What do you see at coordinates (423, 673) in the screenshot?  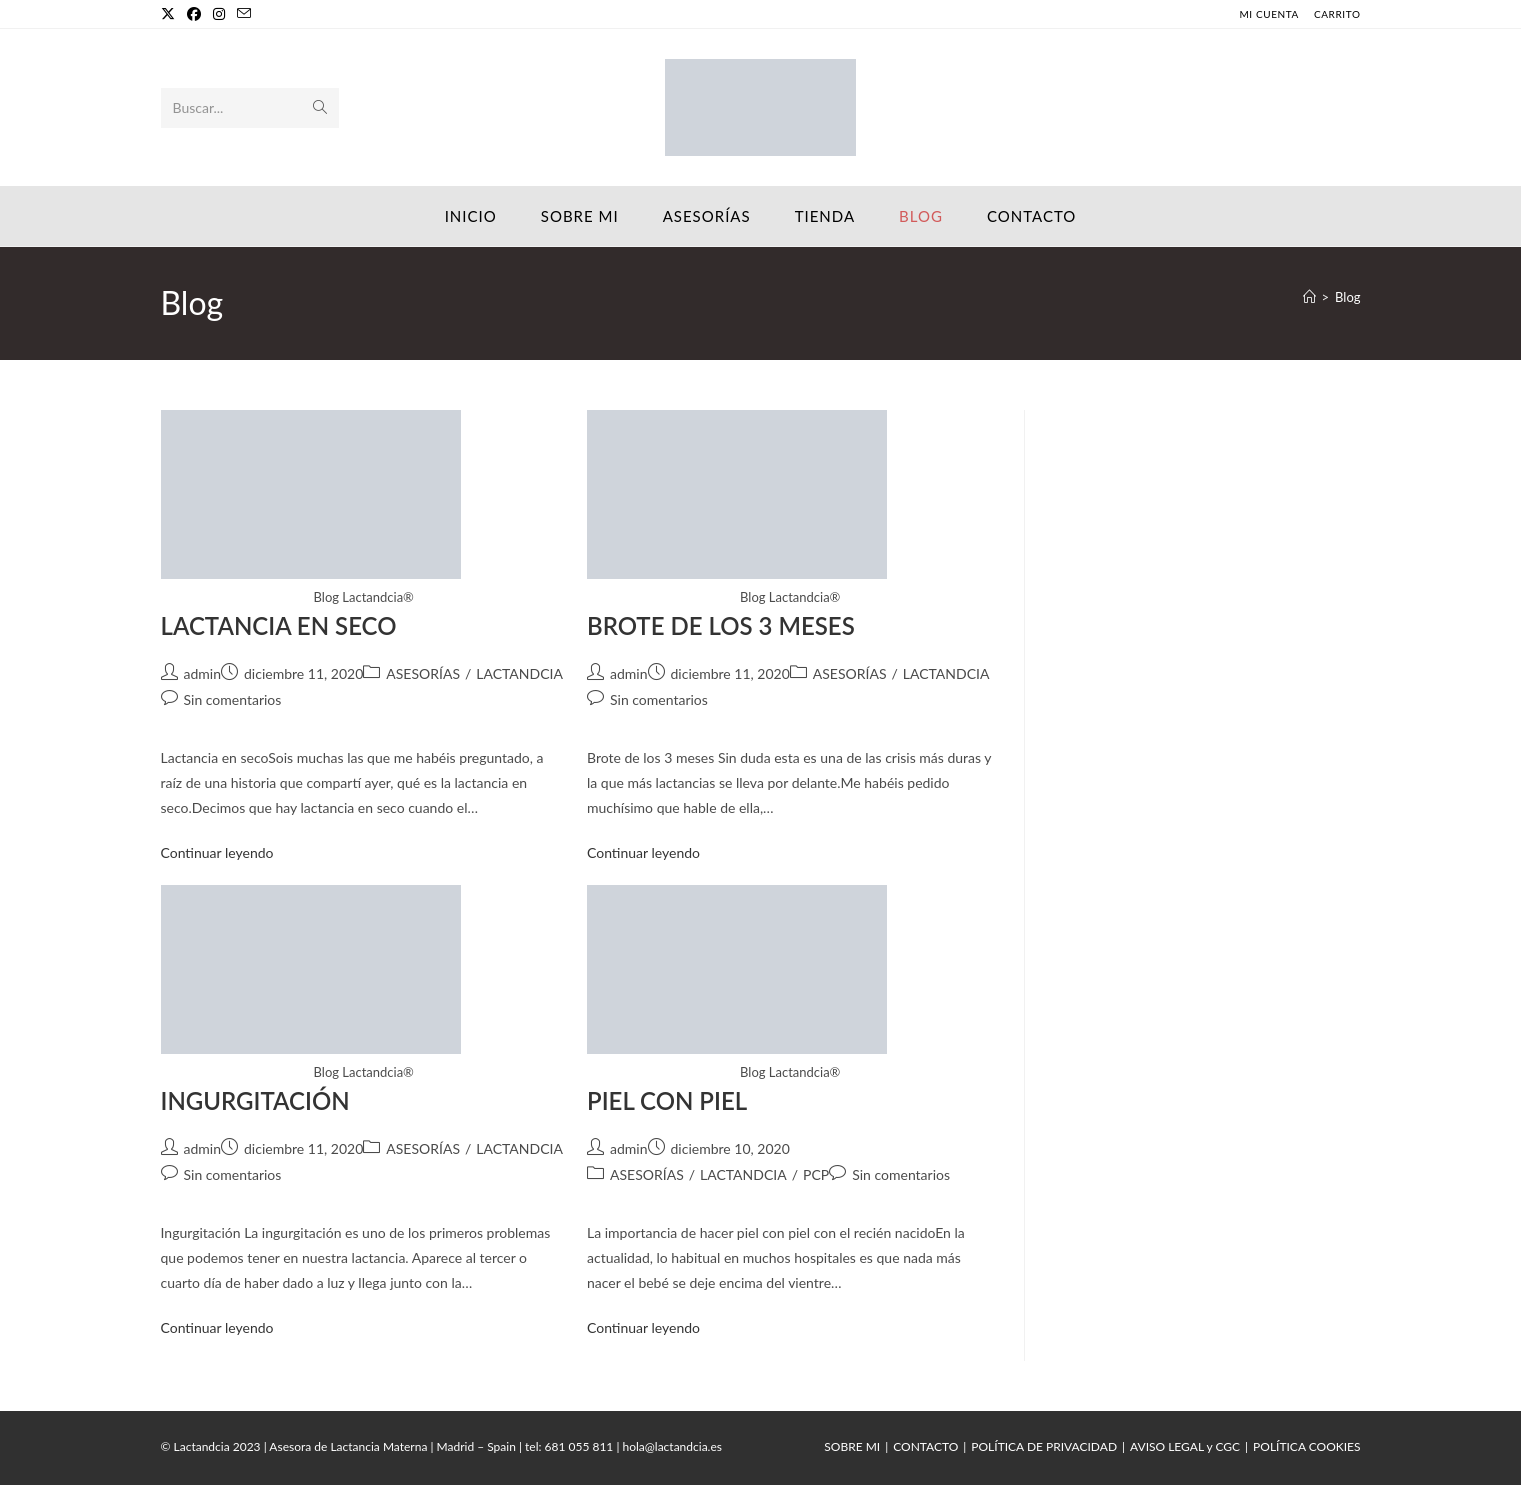 I see `ASESORÍAS` at bounding box center [423, 673].